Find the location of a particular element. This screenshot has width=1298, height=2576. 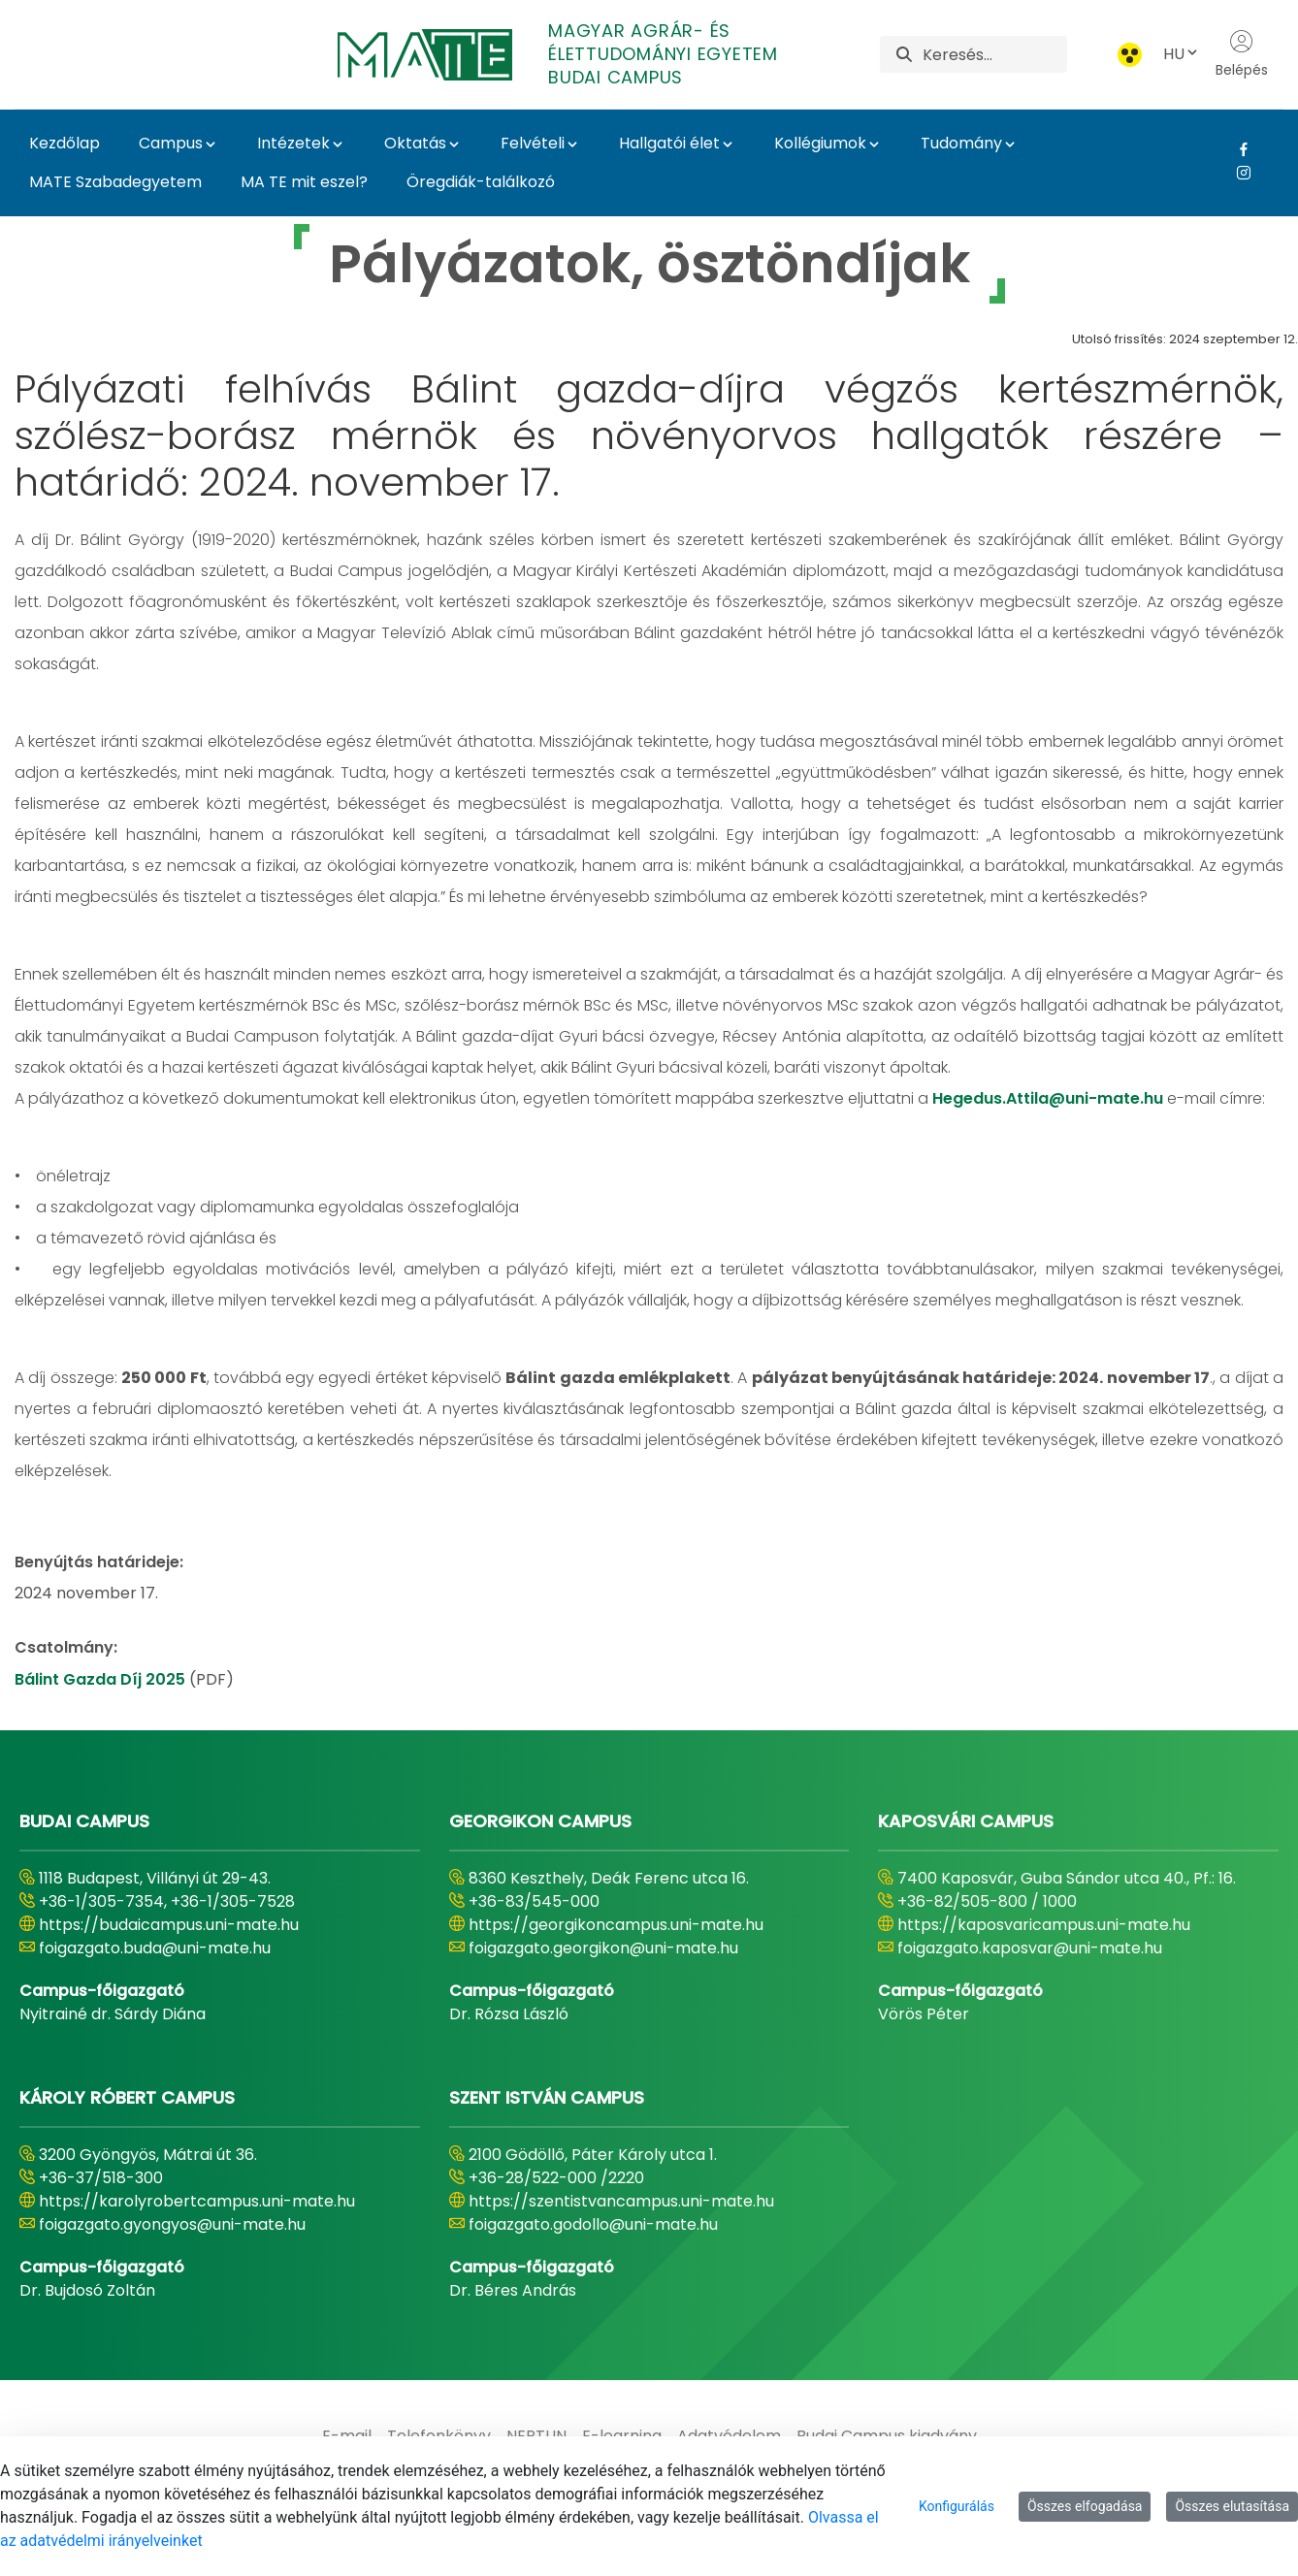

[Facebook Link] is located at coordinates (1236, 149).